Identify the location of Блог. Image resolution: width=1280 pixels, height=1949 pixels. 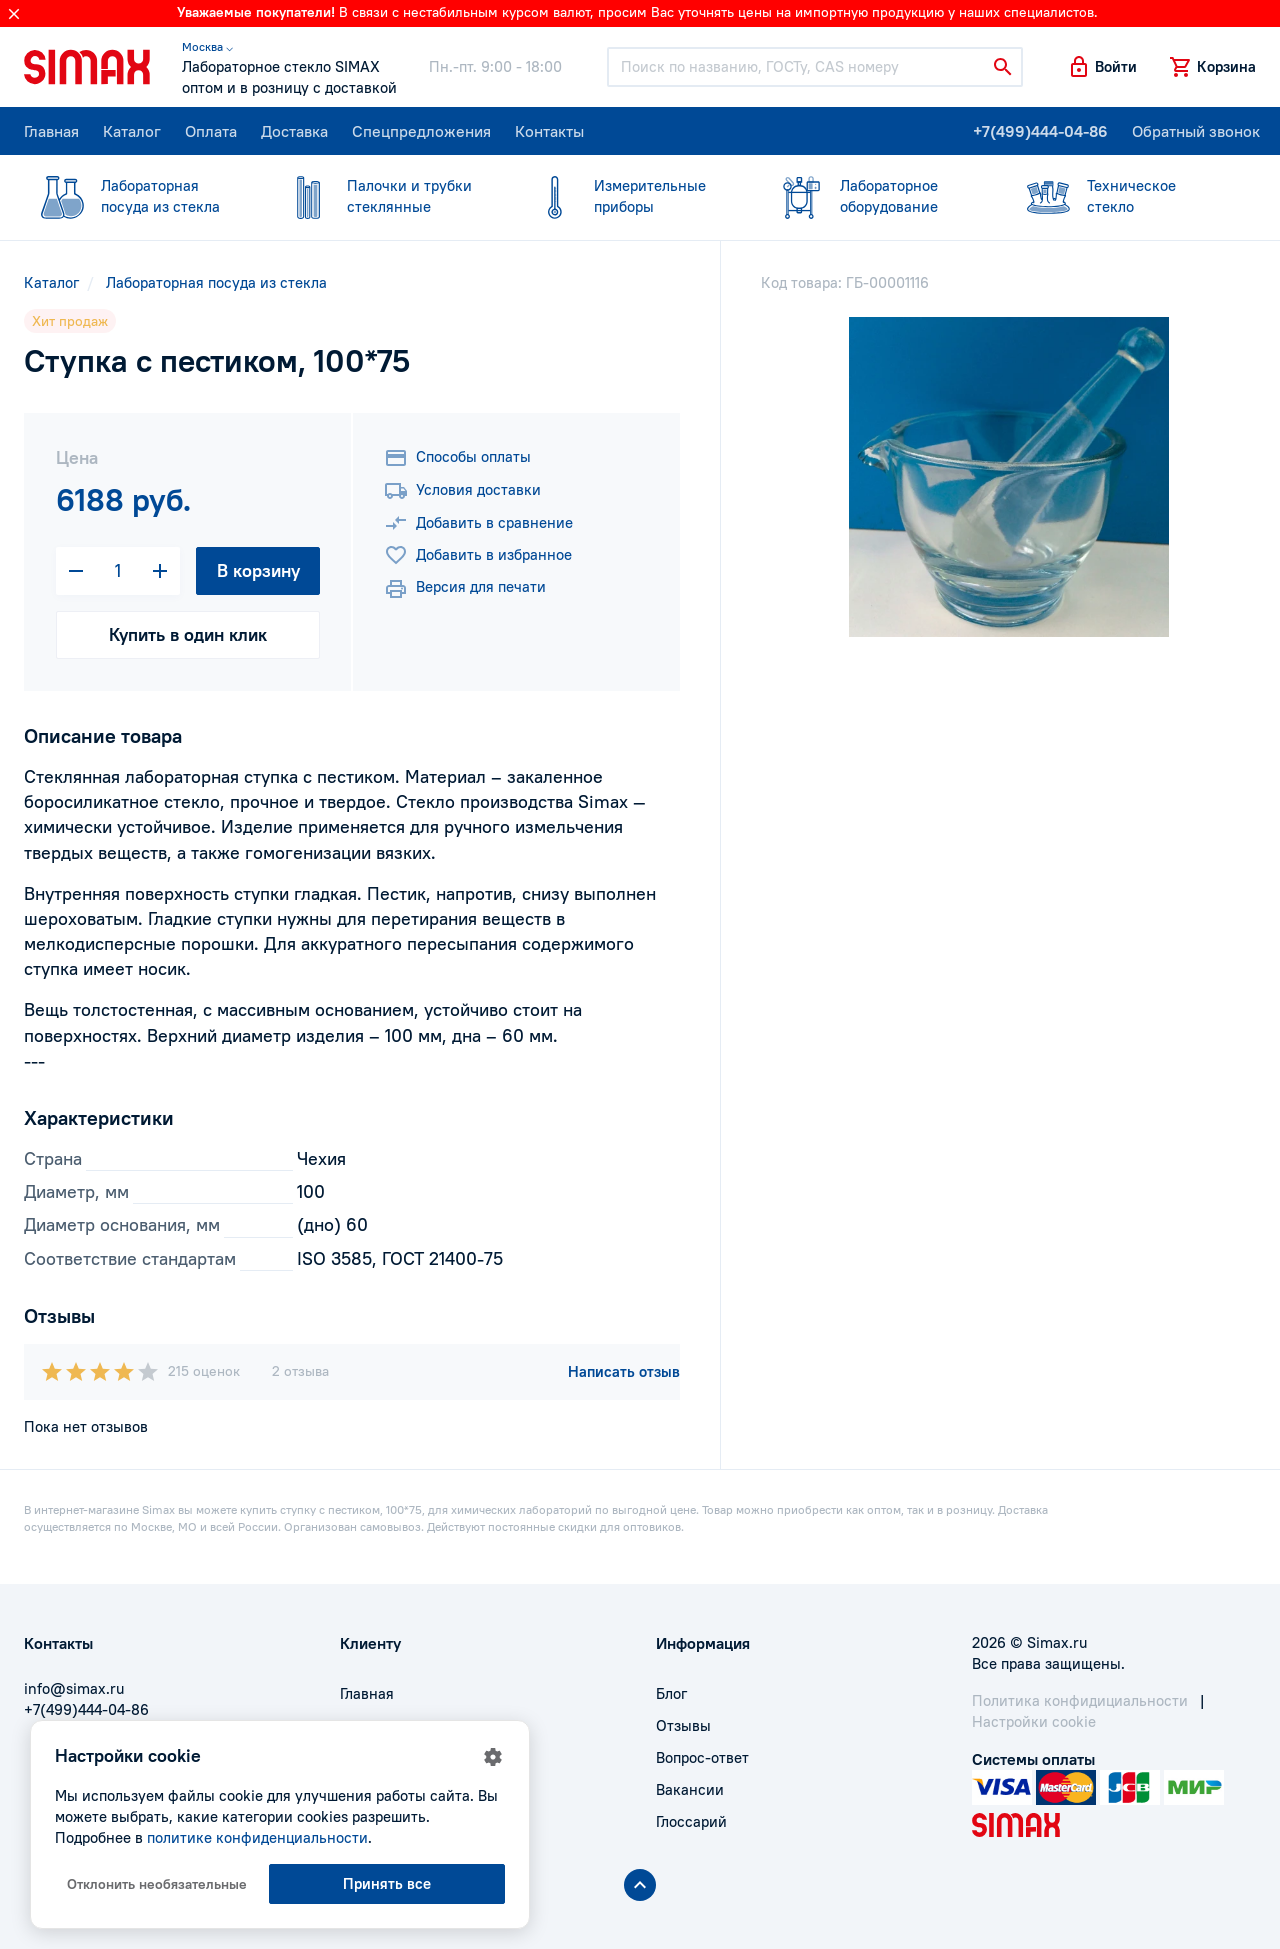
(671, 1693).